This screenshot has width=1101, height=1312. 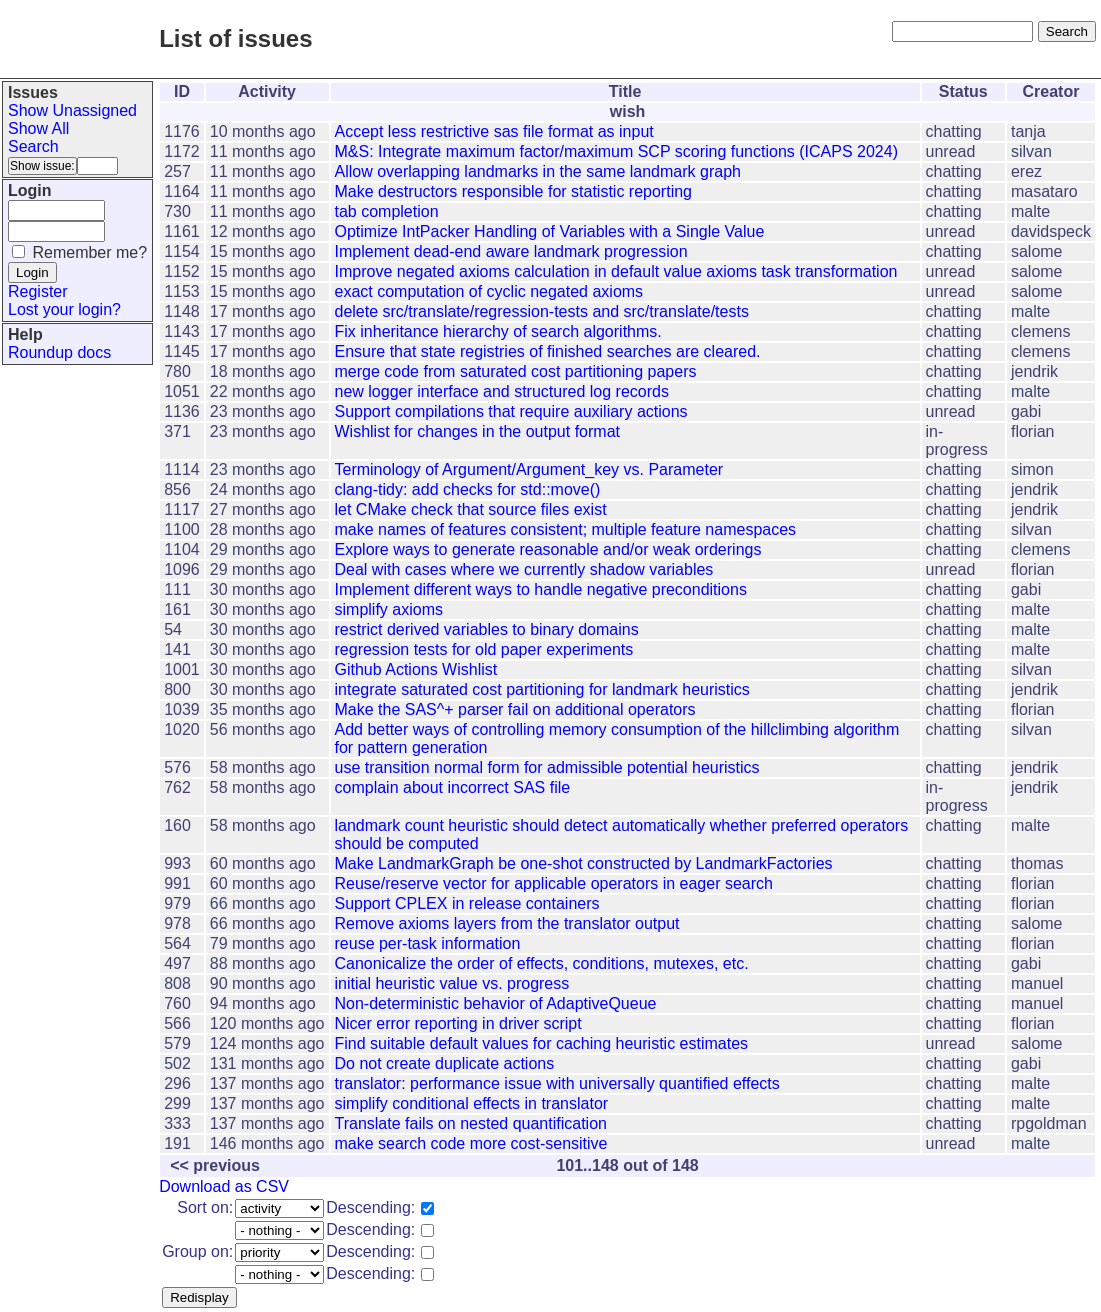 I want to click on Show All, so click(x=38, y=128).